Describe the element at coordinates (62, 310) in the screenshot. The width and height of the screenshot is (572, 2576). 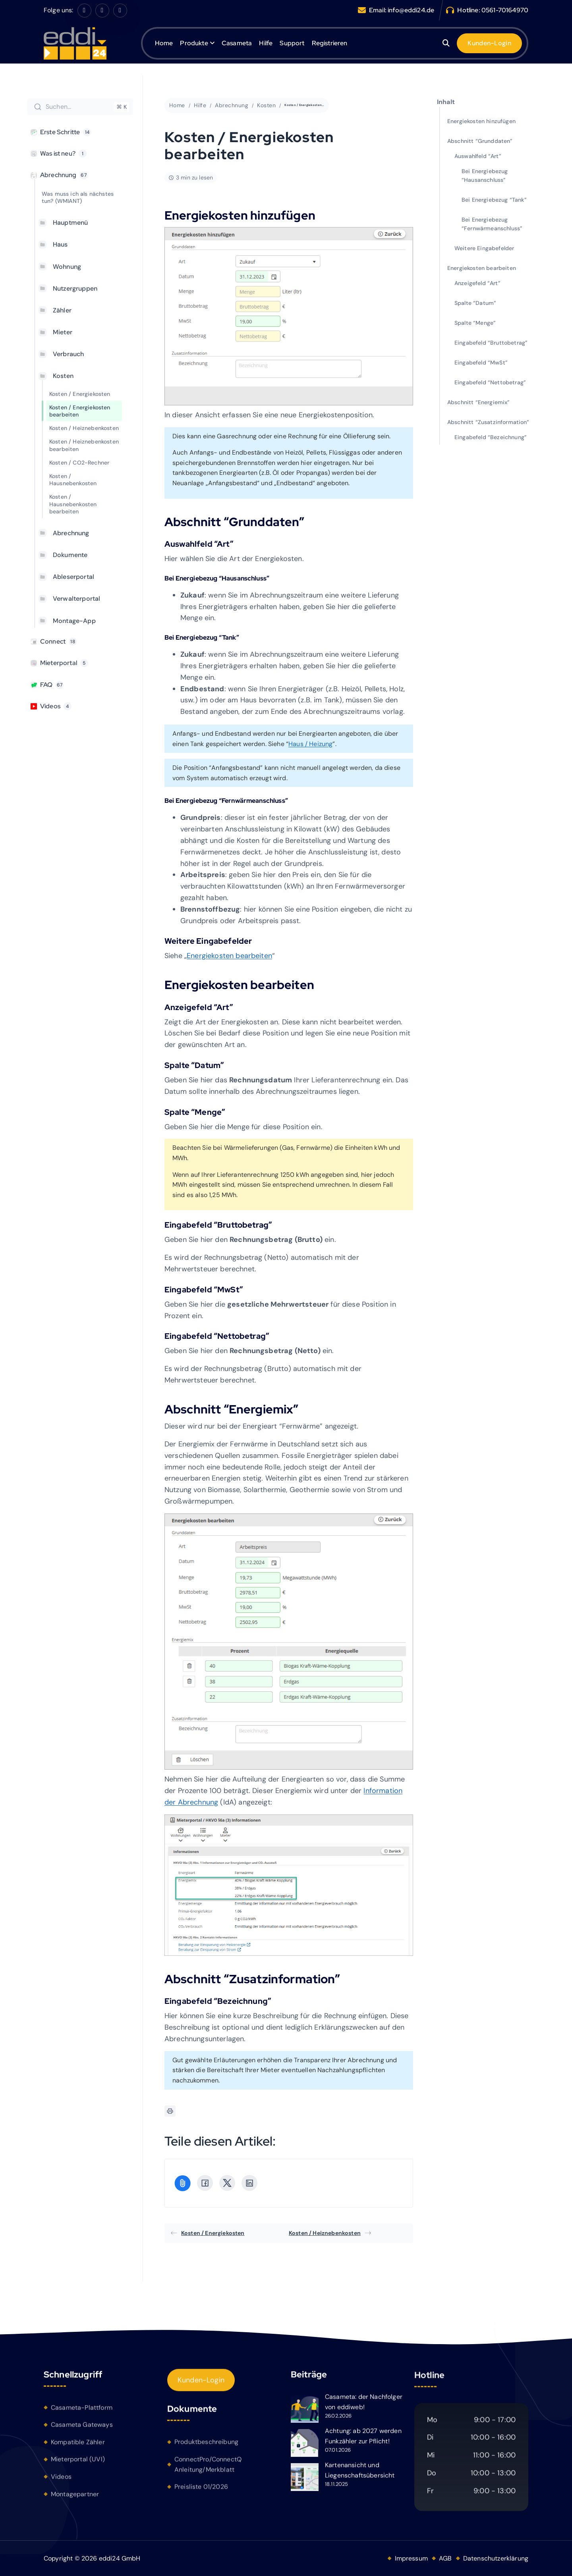
I see `Zähler` at that location.